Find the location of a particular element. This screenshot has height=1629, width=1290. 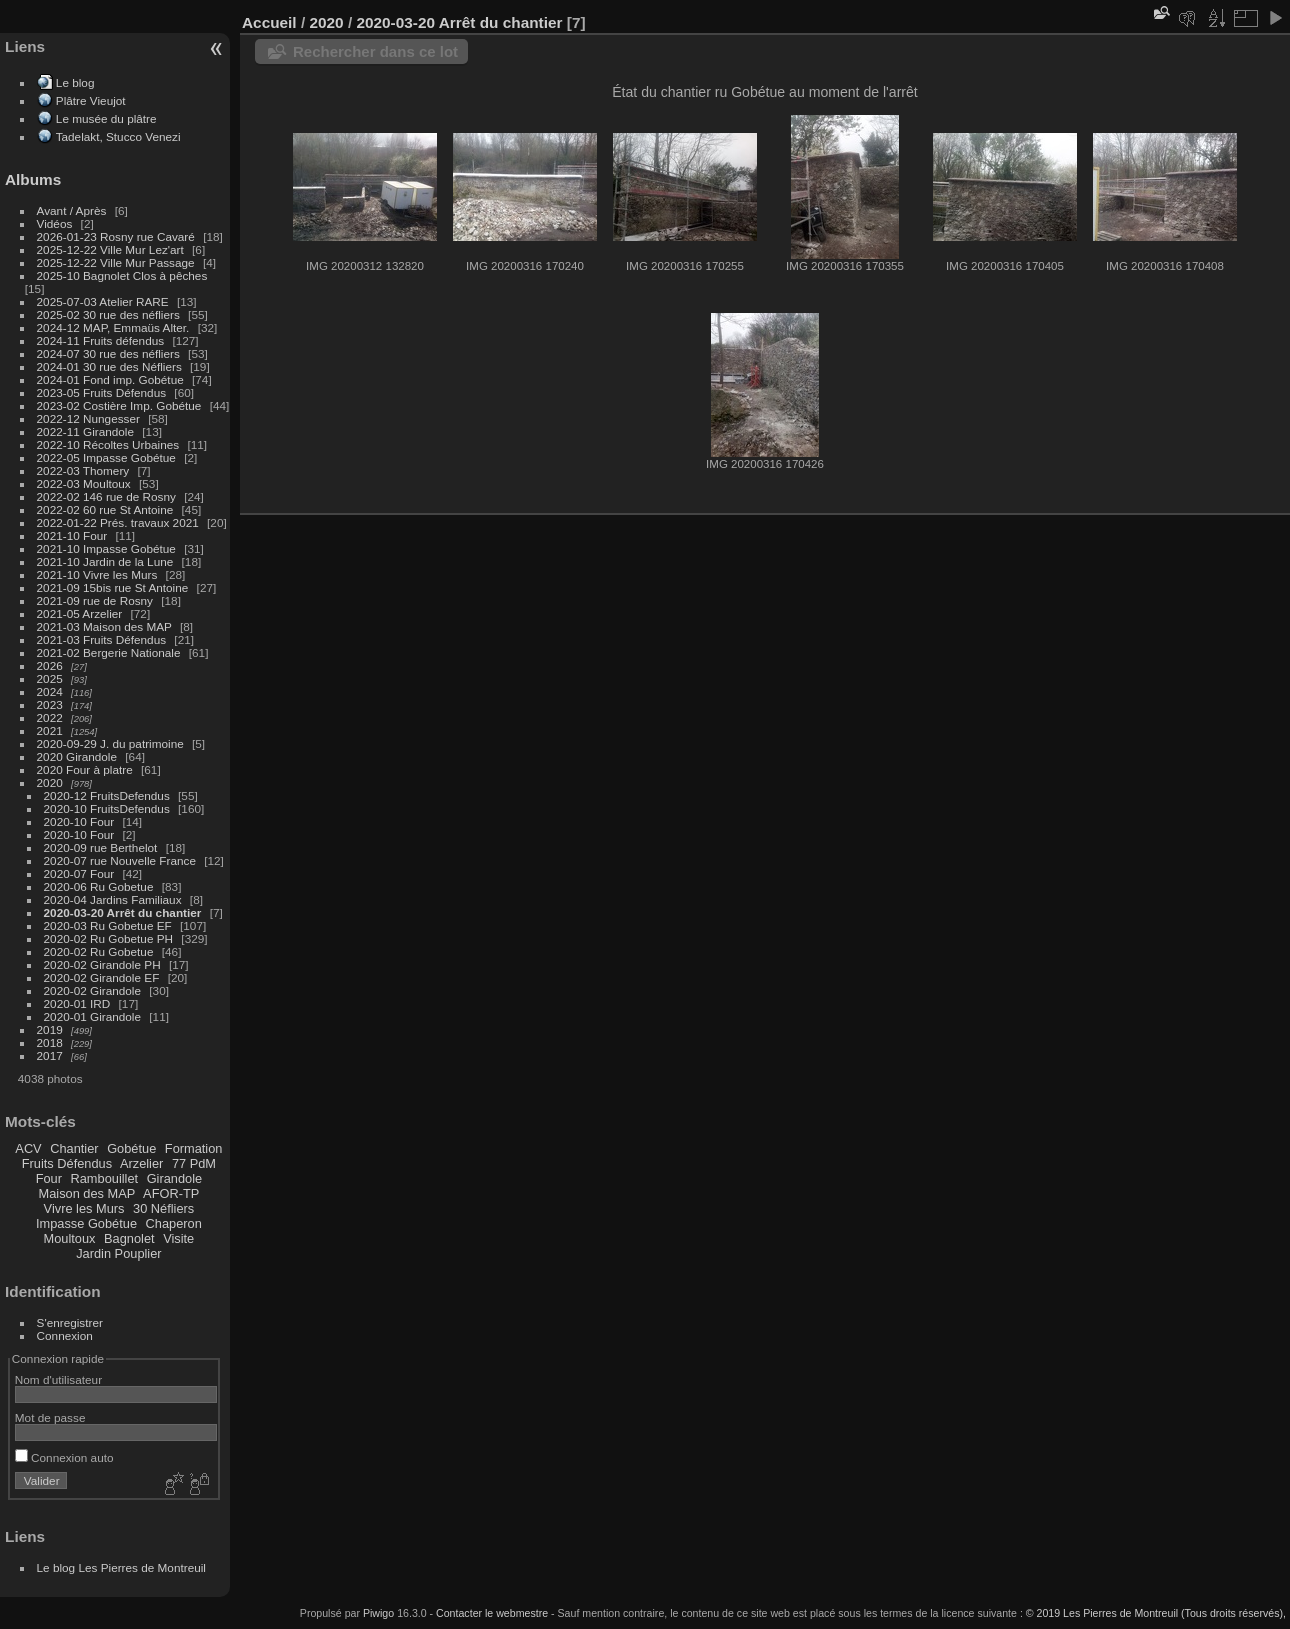

2020-03 Ru Gobetue EF is located at coordinates (108, 925).